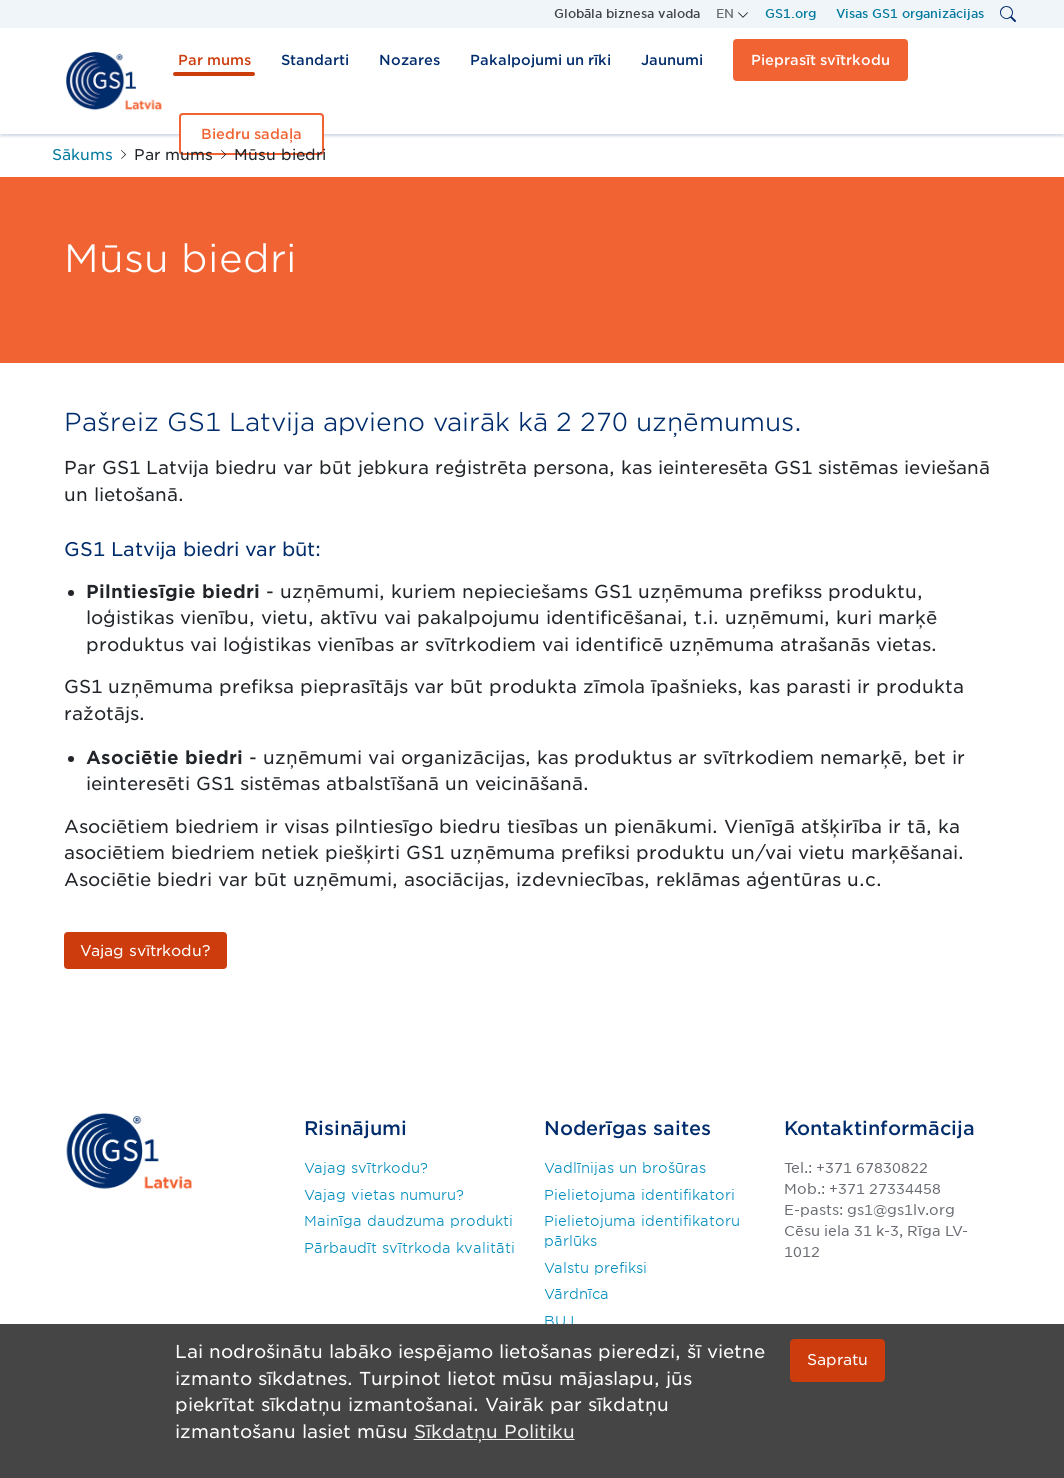  I want to click on Vajag vietas numuru?, so click(384, 1195).